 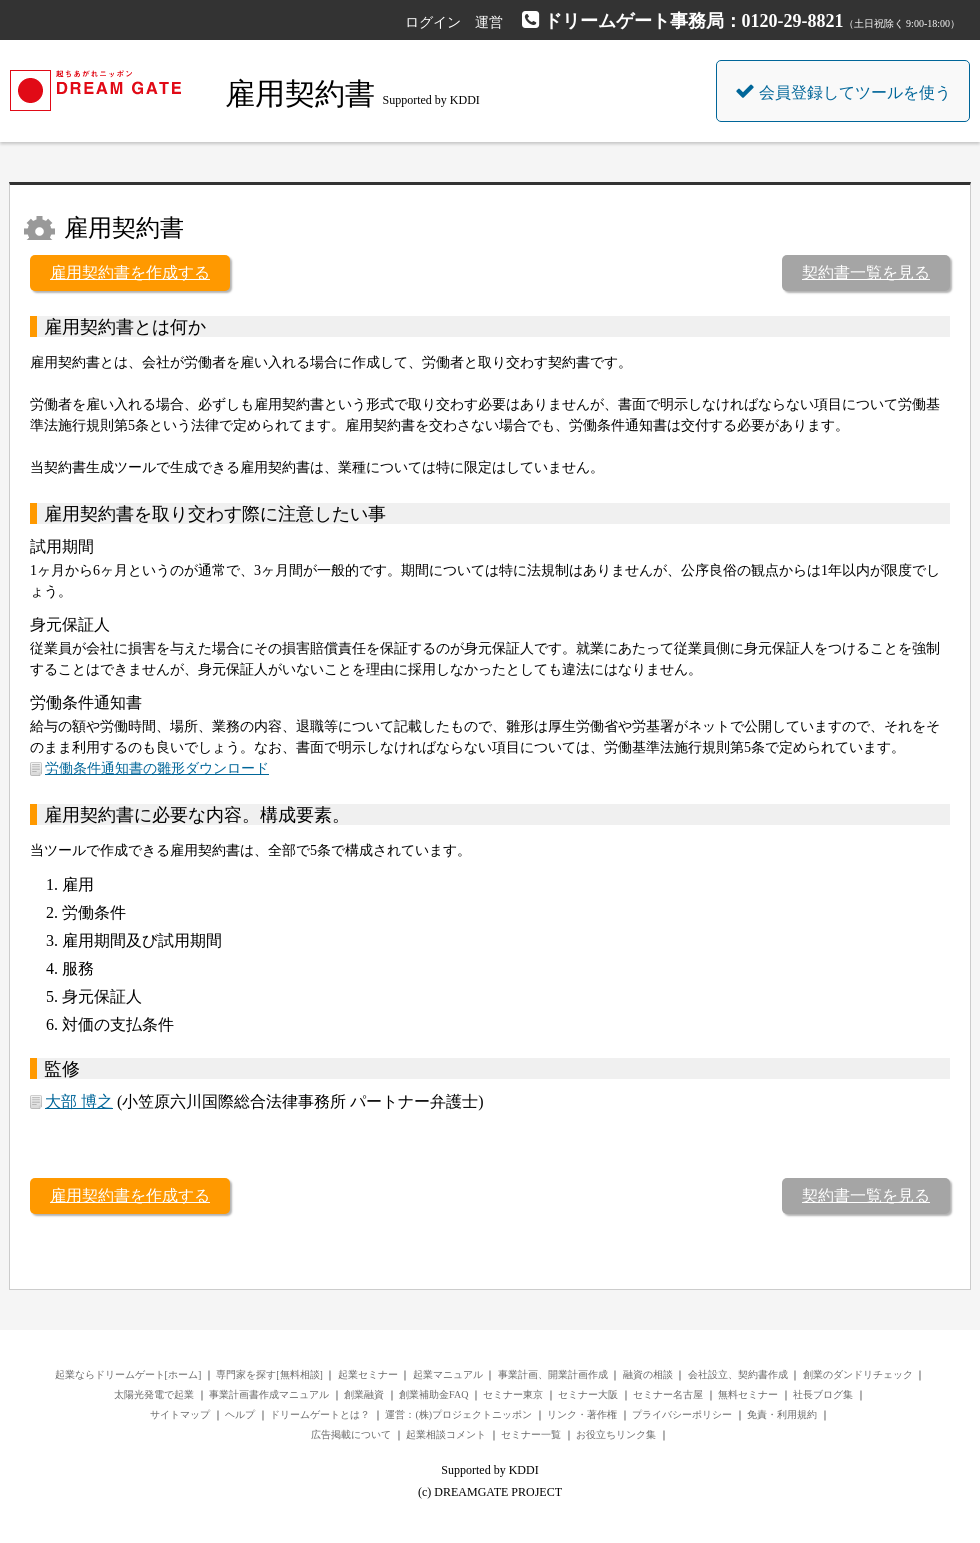 What do you see at coordinates (582, 1414) in the screenshot?
I see `リンク・著作権` at bounding box center [582, 1414].